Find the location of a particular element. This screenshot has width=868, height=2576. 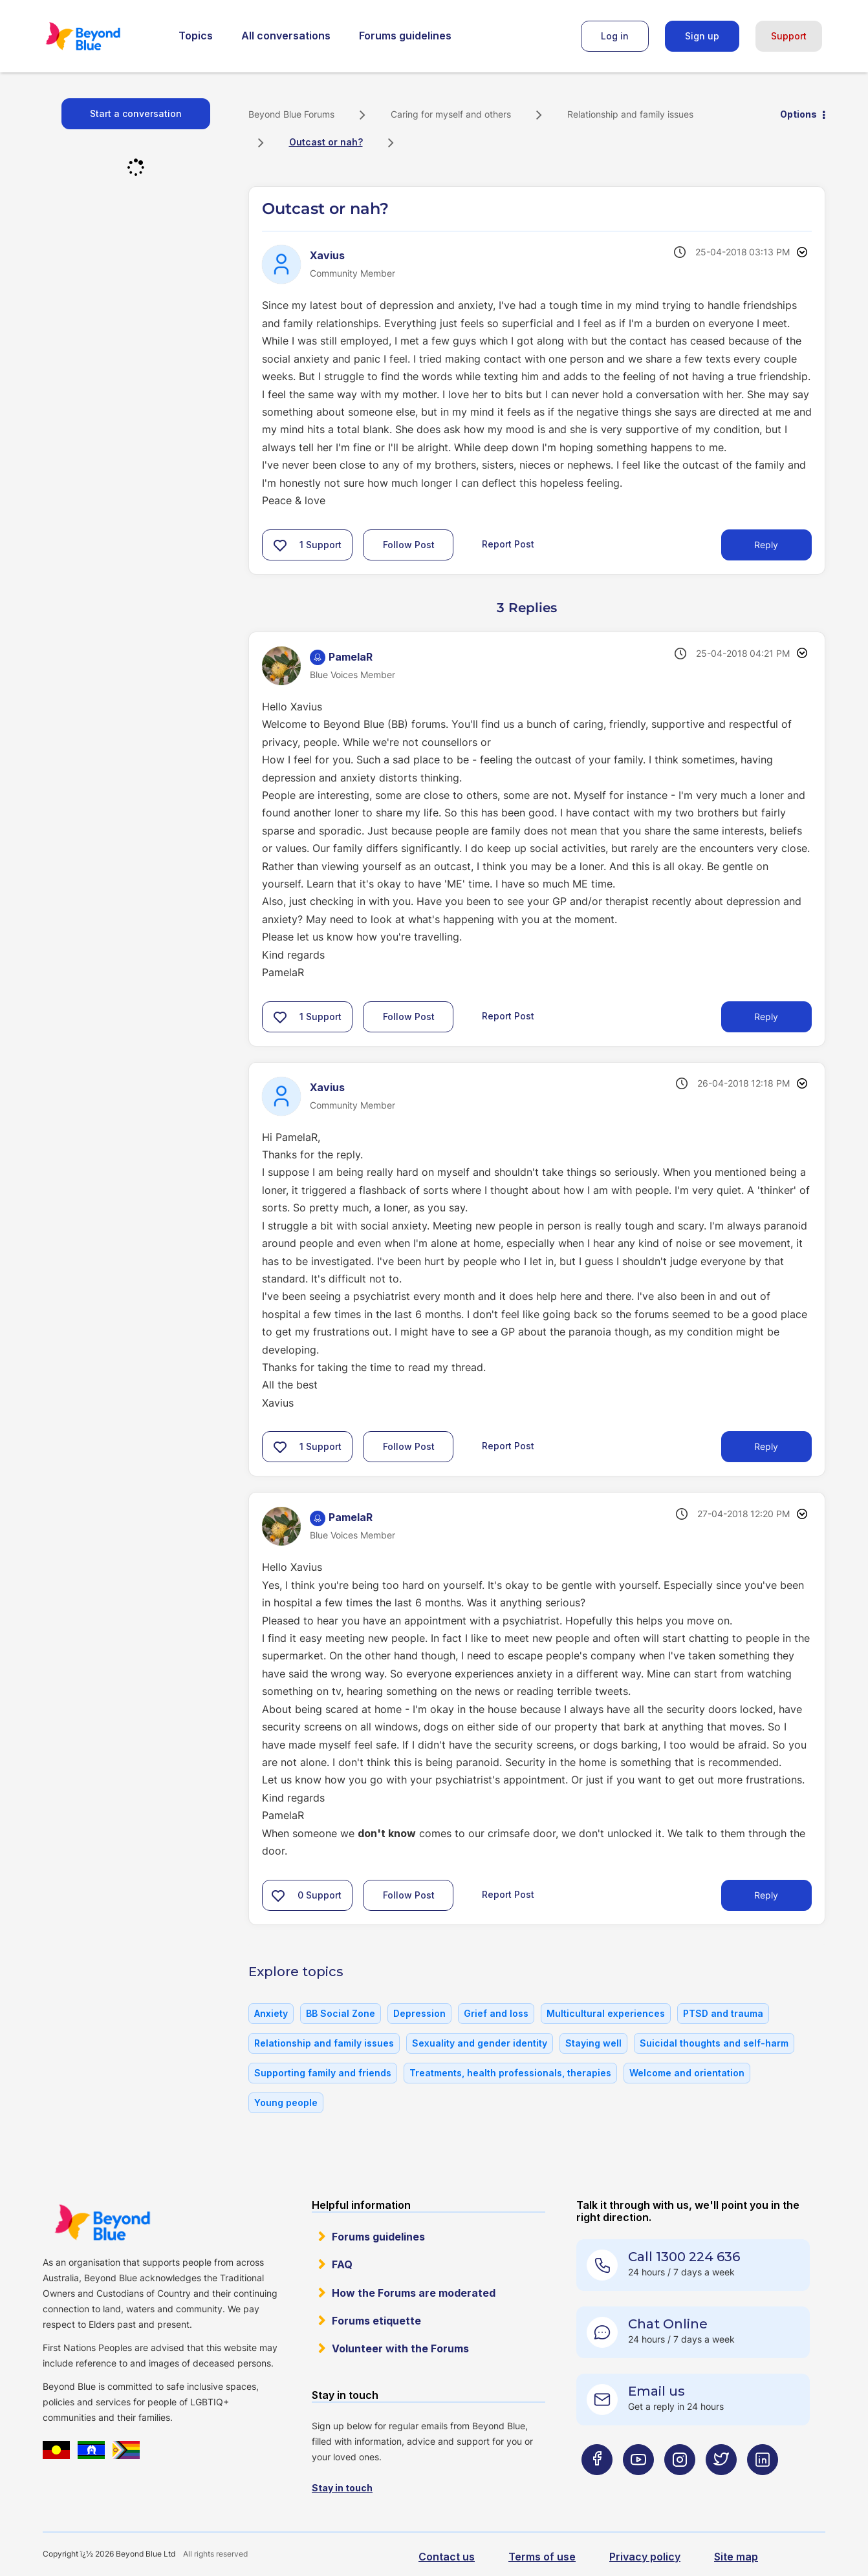

[Beyond Blue Twitter page] is located at coordinates (721, 2485).